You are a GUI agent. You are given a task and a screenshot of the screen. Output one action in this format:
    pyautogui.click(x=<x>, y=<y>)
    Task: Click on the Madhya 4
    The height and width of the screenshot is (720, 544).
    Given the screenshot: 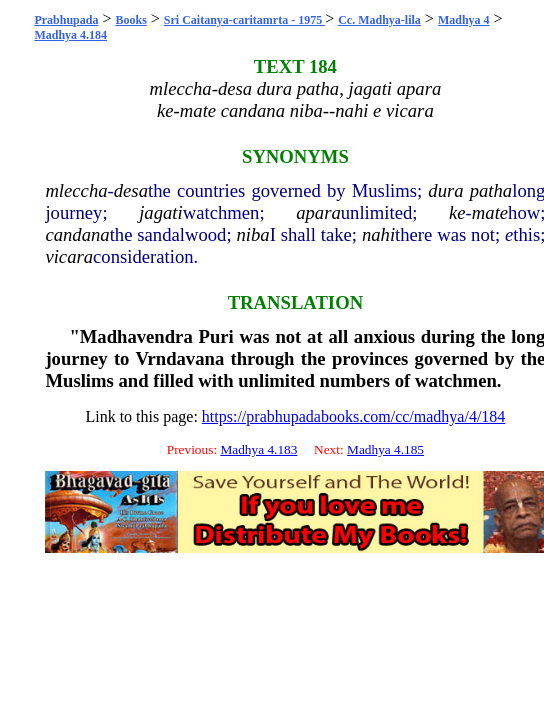 What is the action you would take?
    pyautogui.click(x=464, y=20)
    